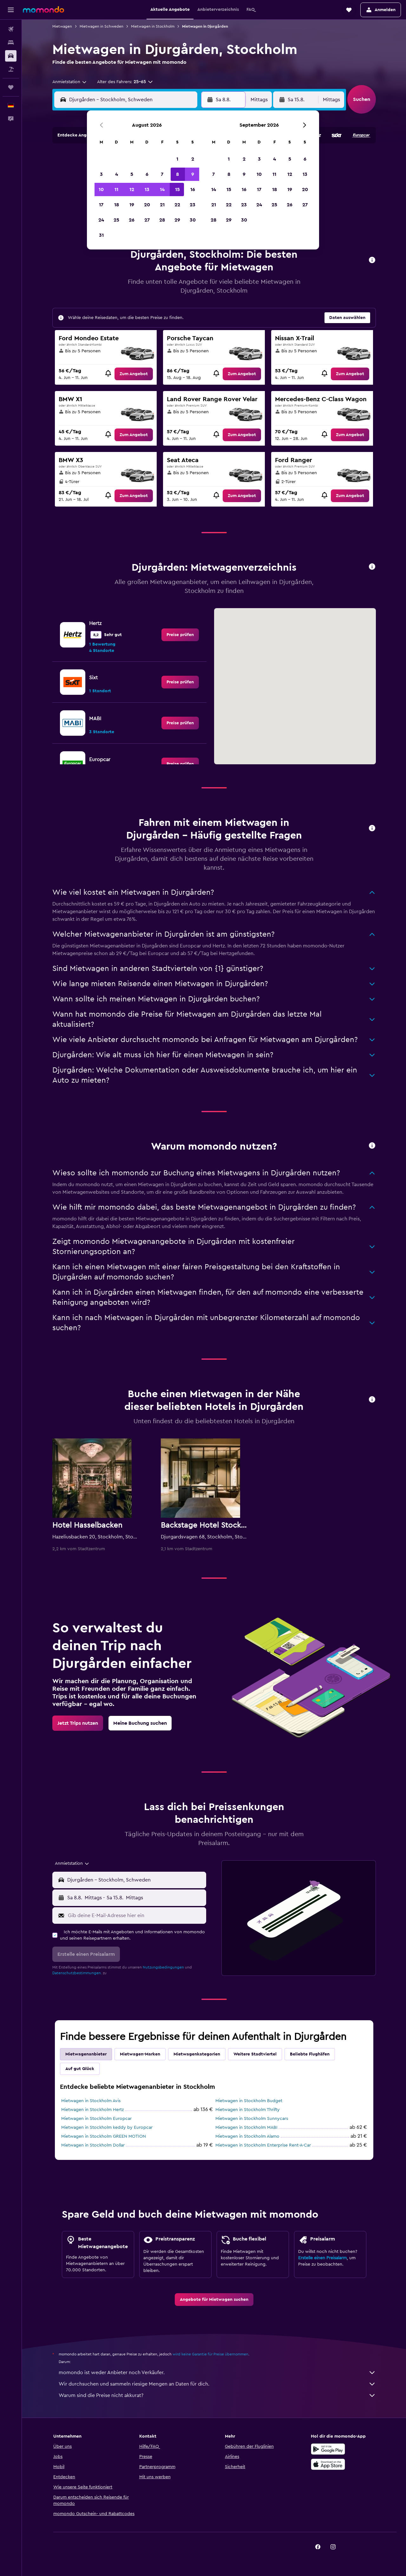 The width and height of the screenshot is (406, 2576). Describe the element at coordinates (140, 2054) in the screenshot. I see `Mietwagen-Marken [tab]` at that location.